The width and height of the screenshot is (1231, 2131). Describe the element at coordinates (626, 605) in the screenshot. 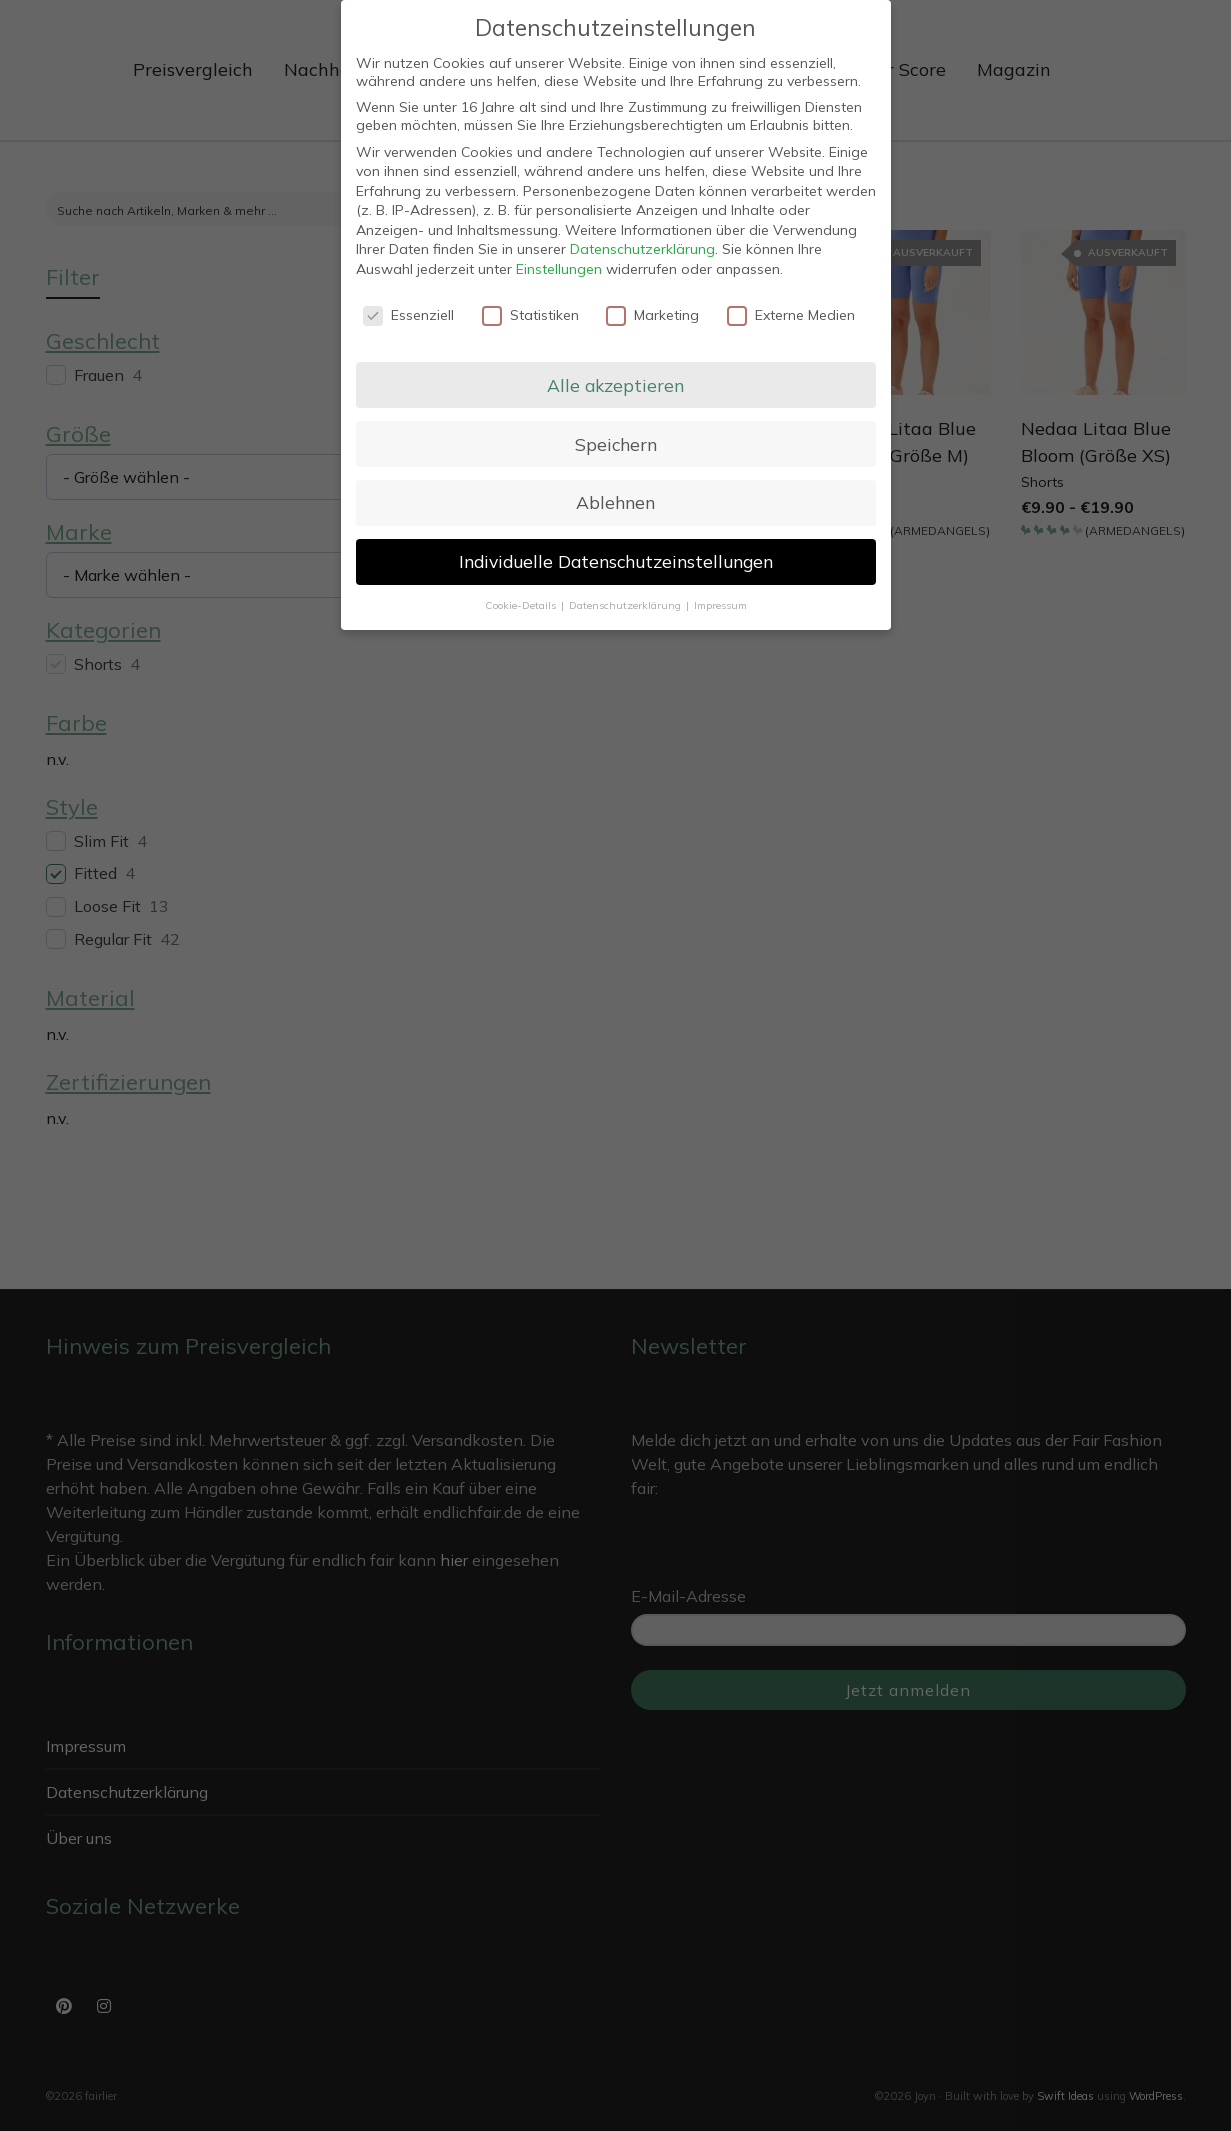

I see `Datenschutzerklärung [button]` at that location.